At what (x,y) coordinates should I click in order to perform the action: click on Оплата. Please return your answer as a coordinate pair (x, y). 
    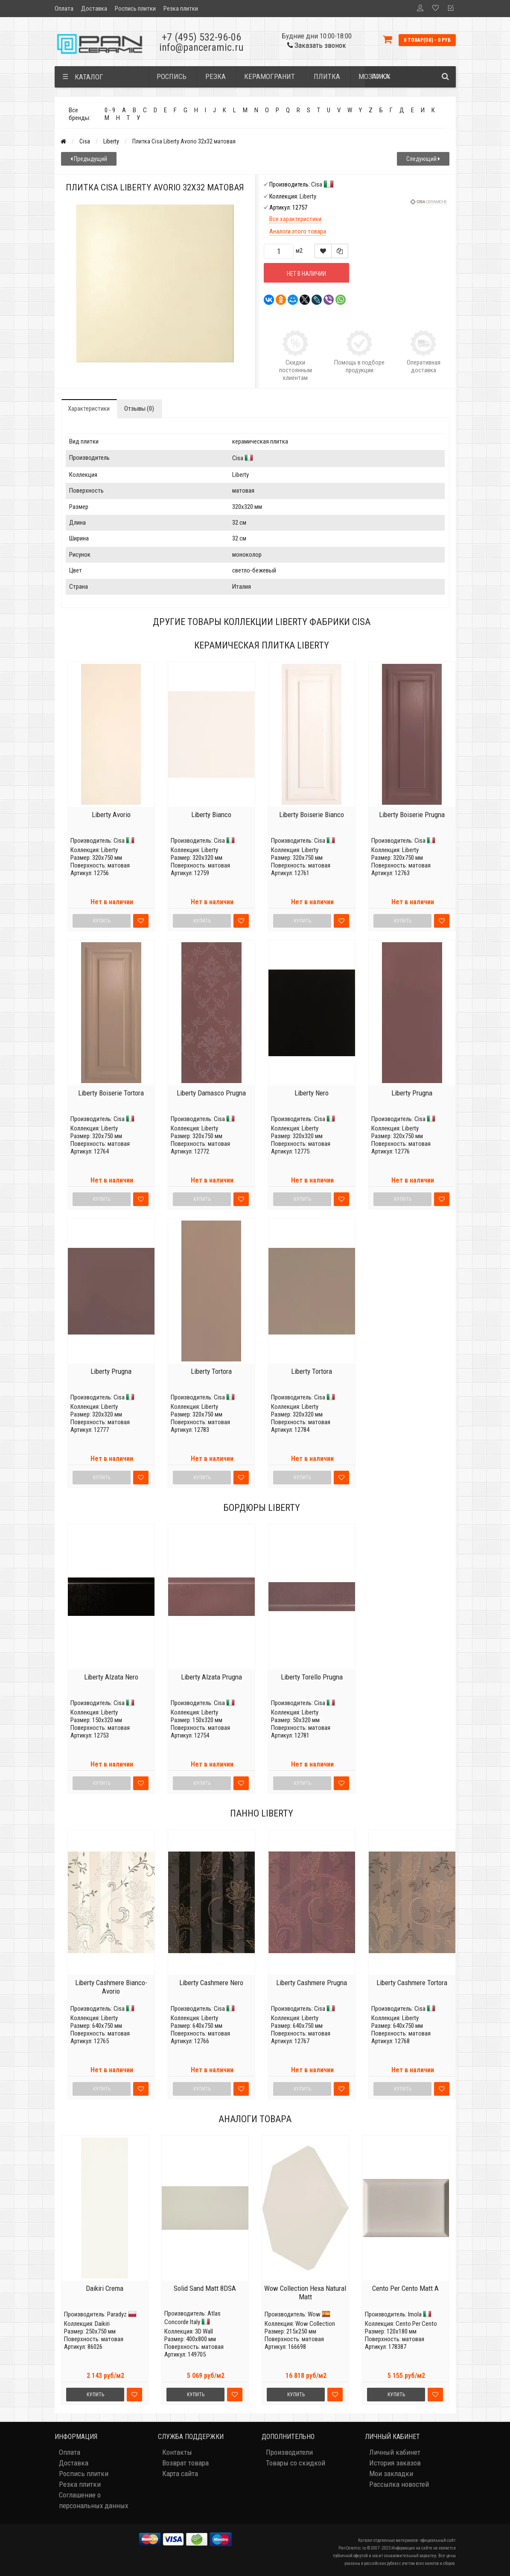
    Looking at the image, I should click on (64, 8).